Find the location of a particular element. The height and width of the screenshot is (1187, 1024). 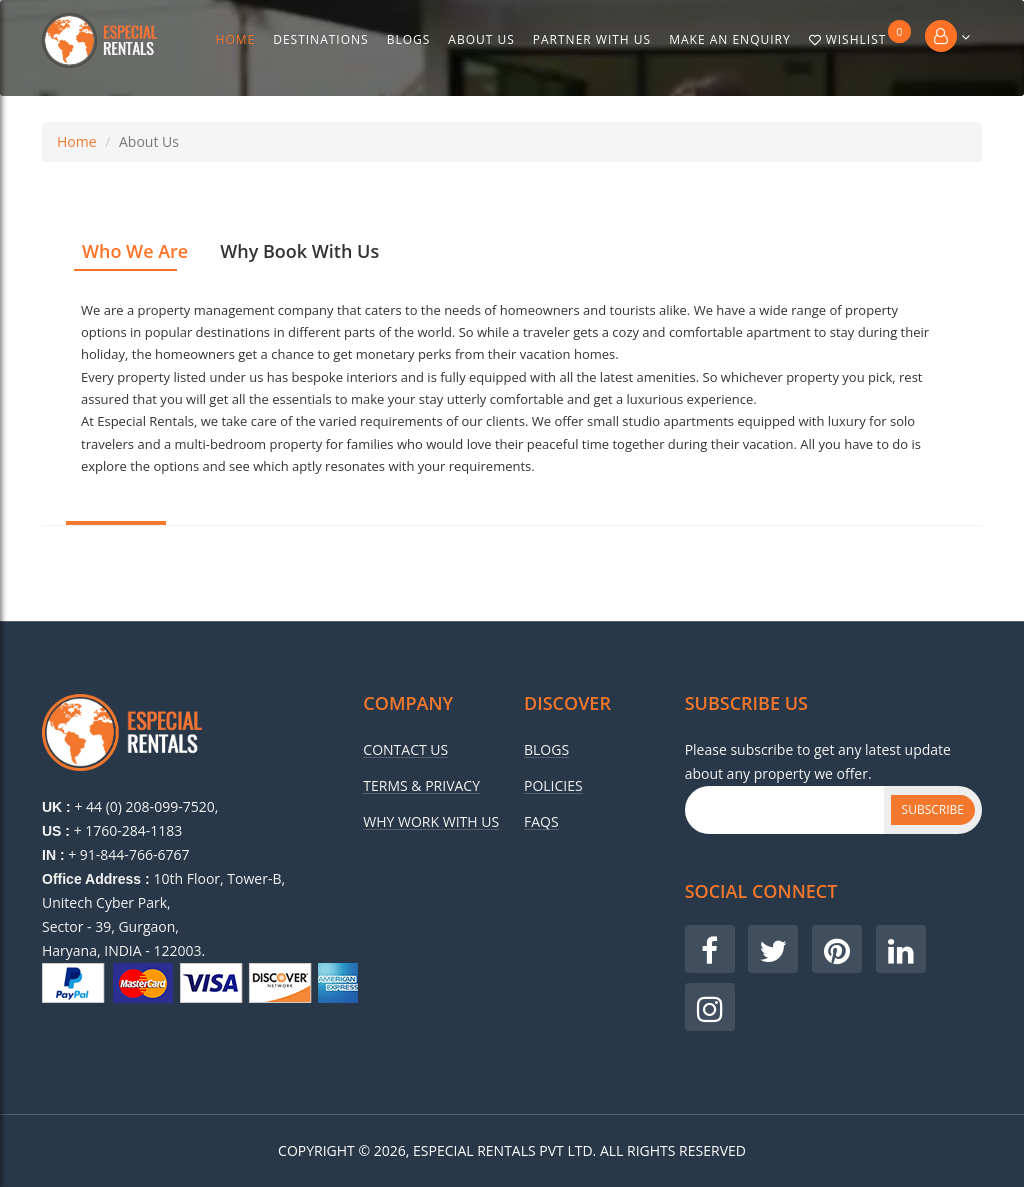

[Visit our Facebook page] is located at coordinates (710, 949).